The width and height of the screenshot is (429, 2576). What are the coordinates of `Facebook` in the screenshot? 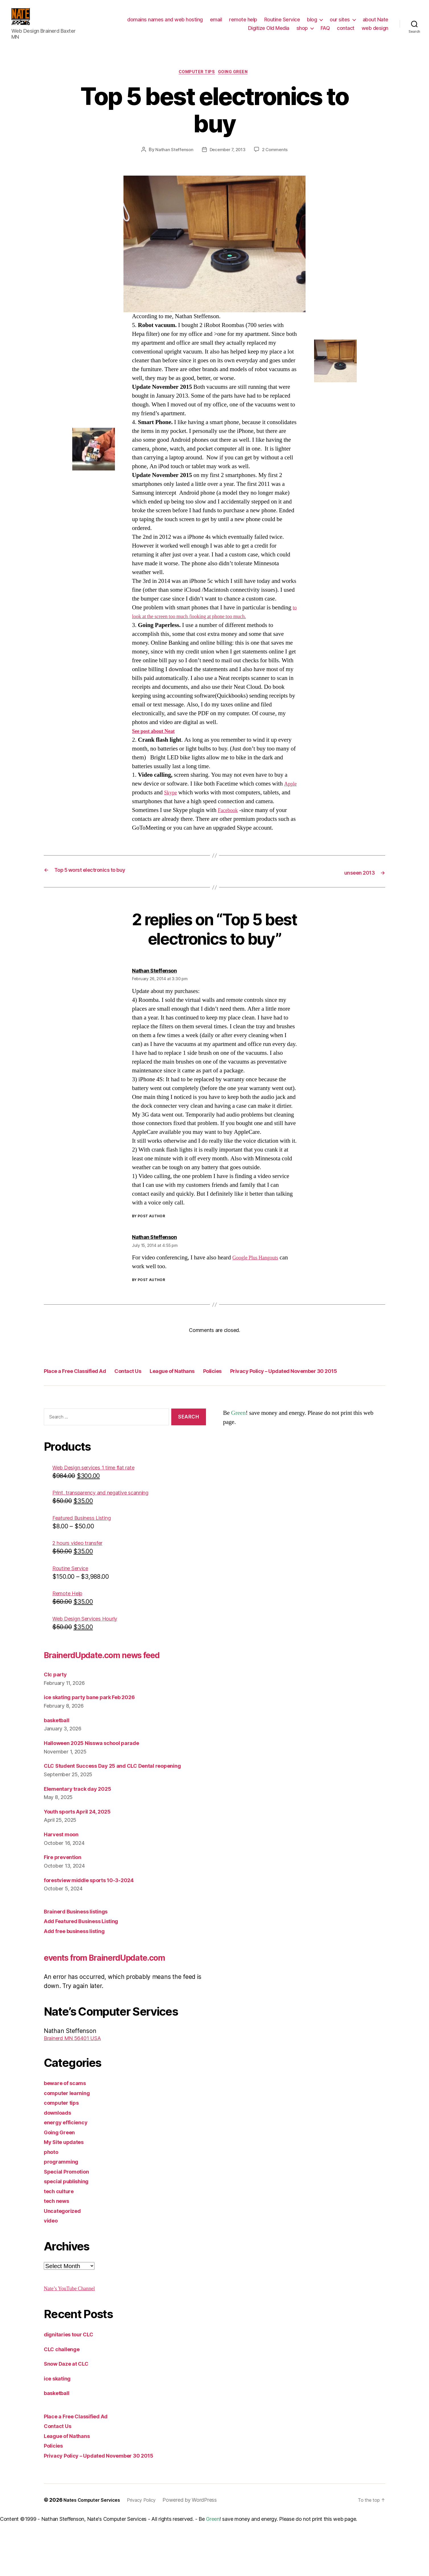 It's located at (251, 814).